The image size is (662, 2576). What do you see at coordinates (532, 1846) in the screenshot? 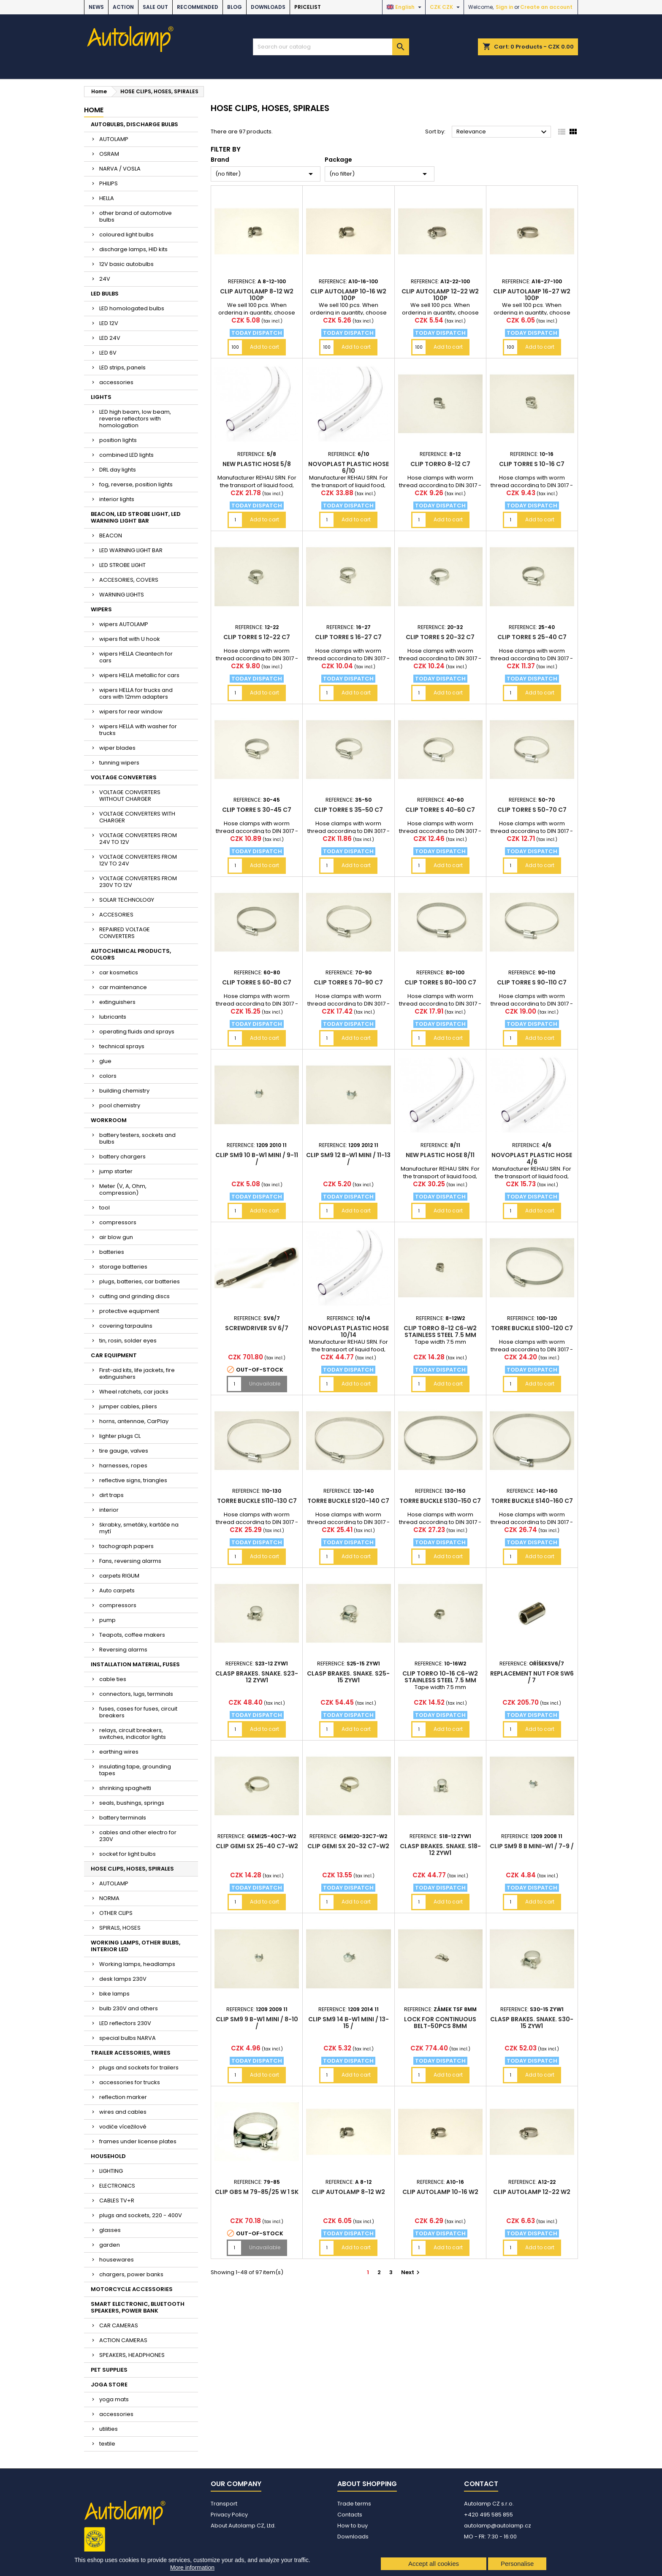
I see `Clip SM9 8 B mini-W1 / 7-9 /` at bounding box center [532, 1846].